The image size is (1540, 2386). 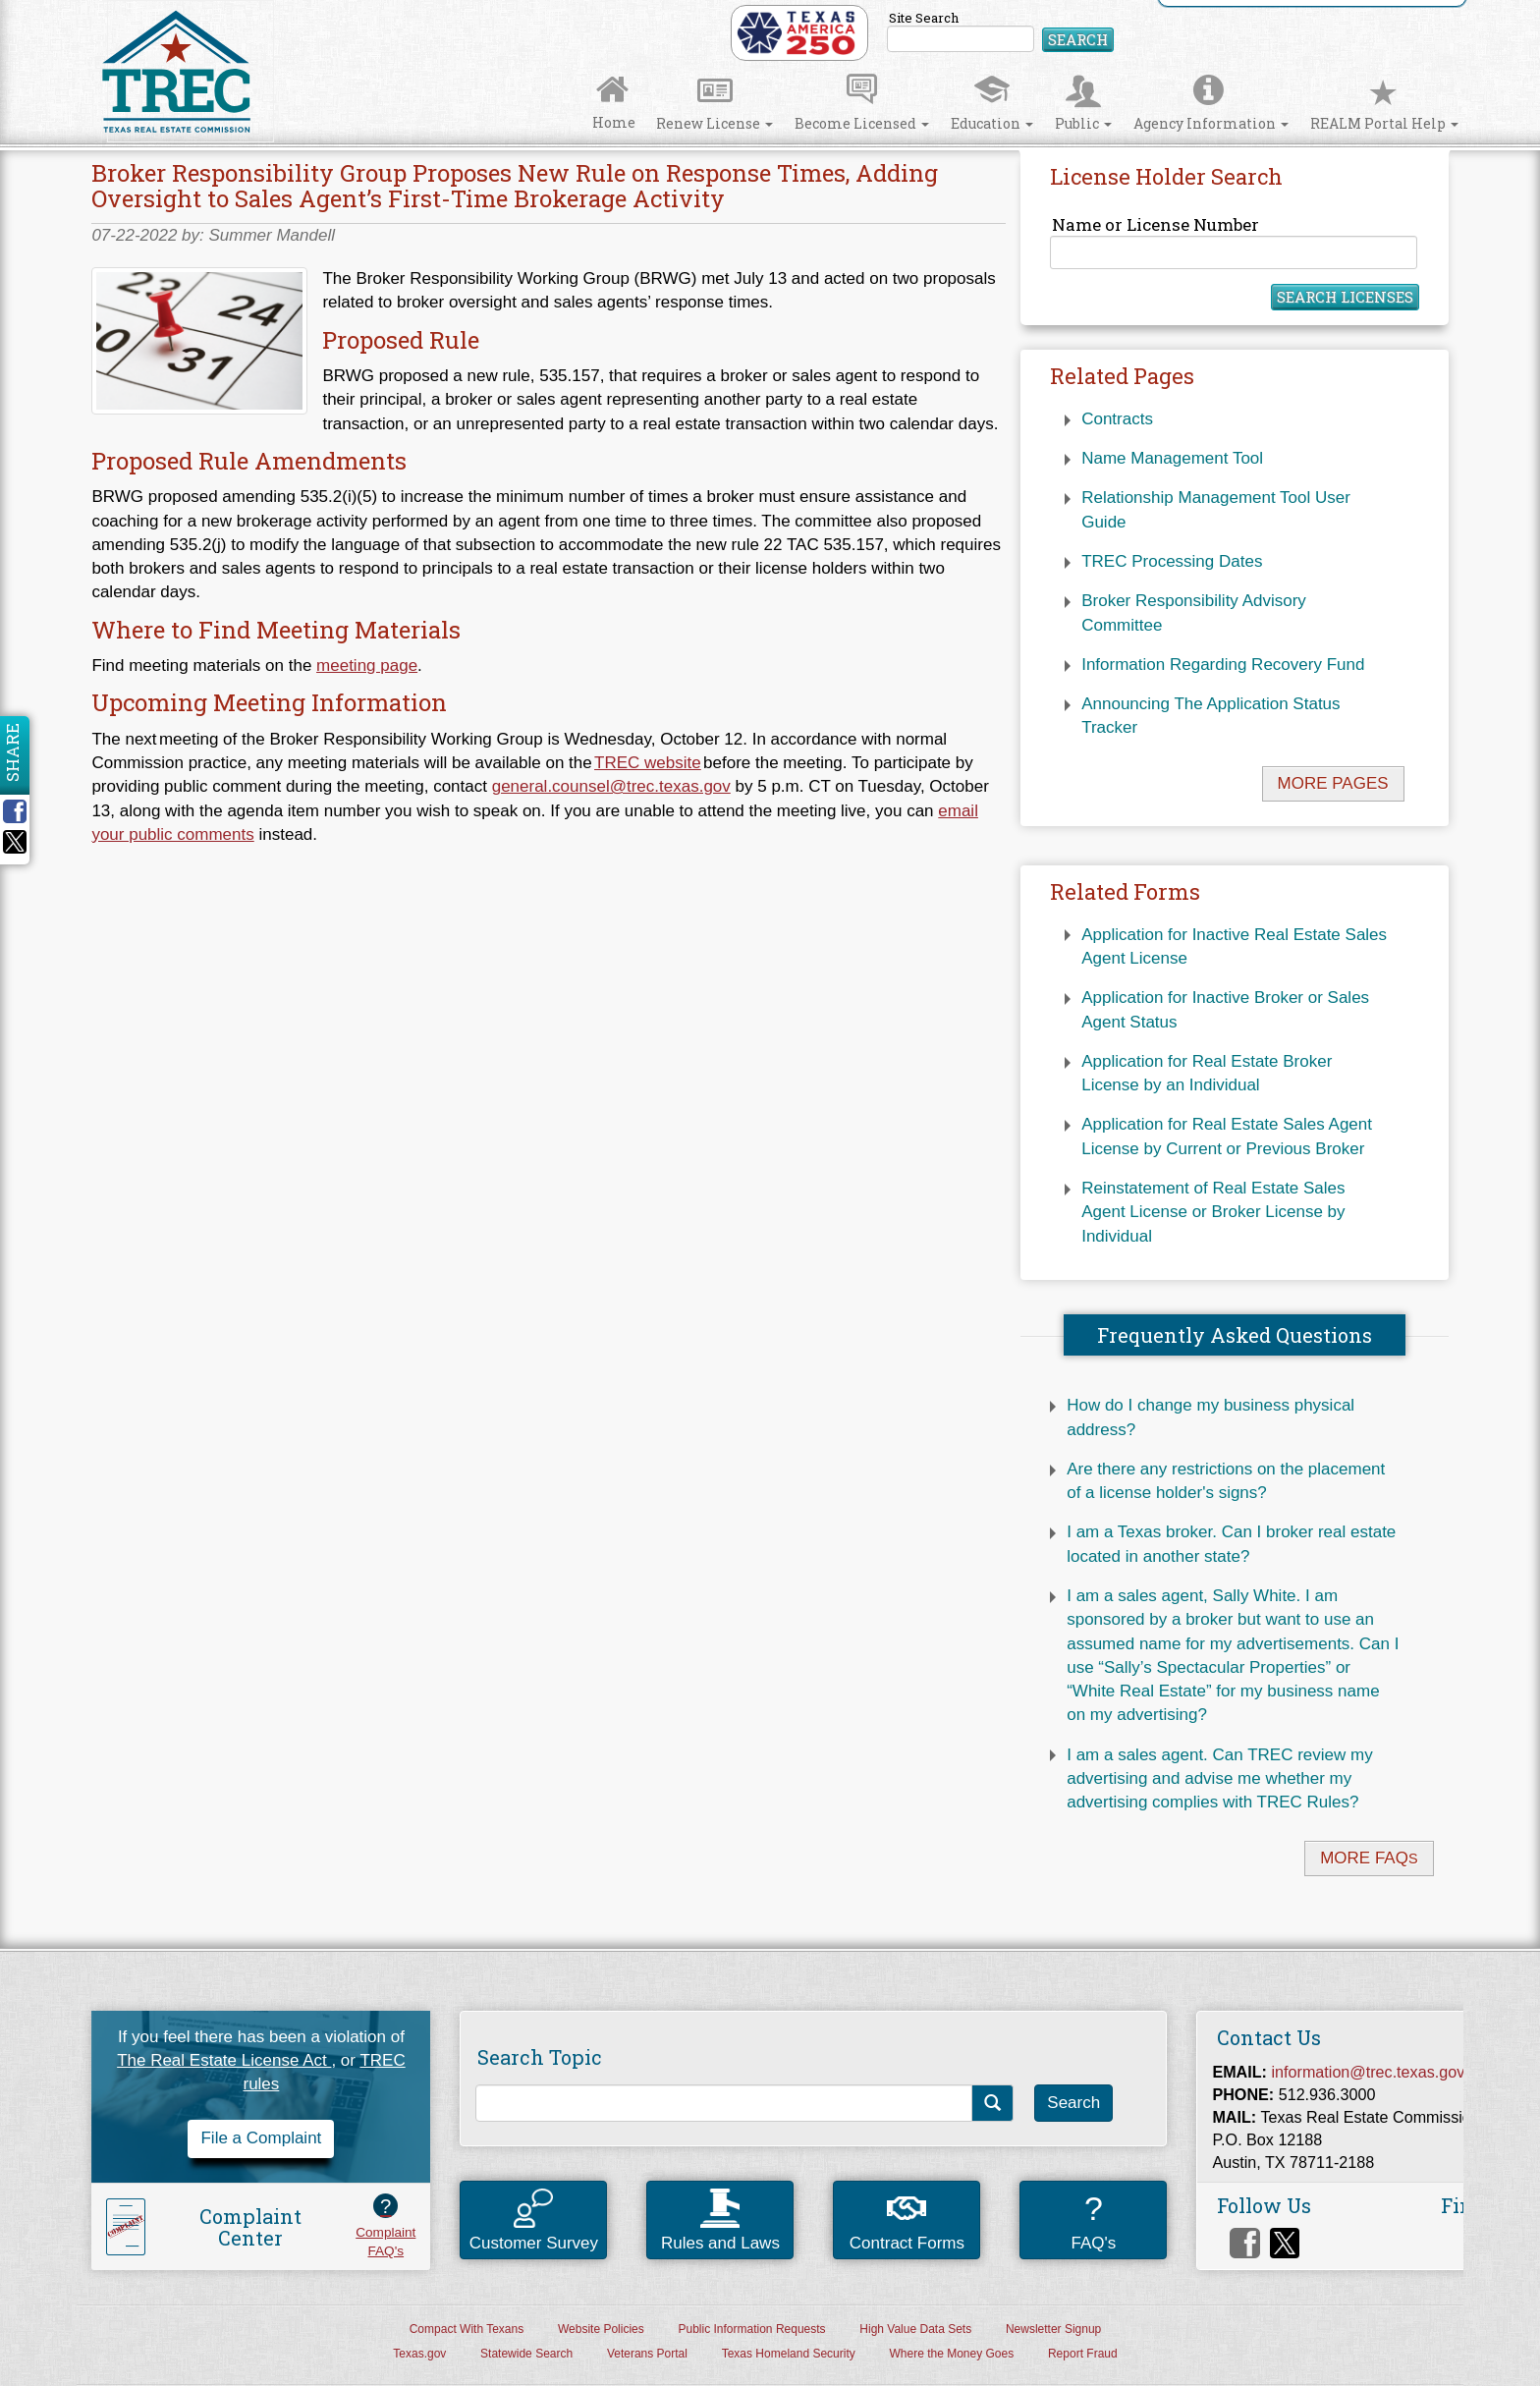 I want to click on Home, so click(x=613, y=104).